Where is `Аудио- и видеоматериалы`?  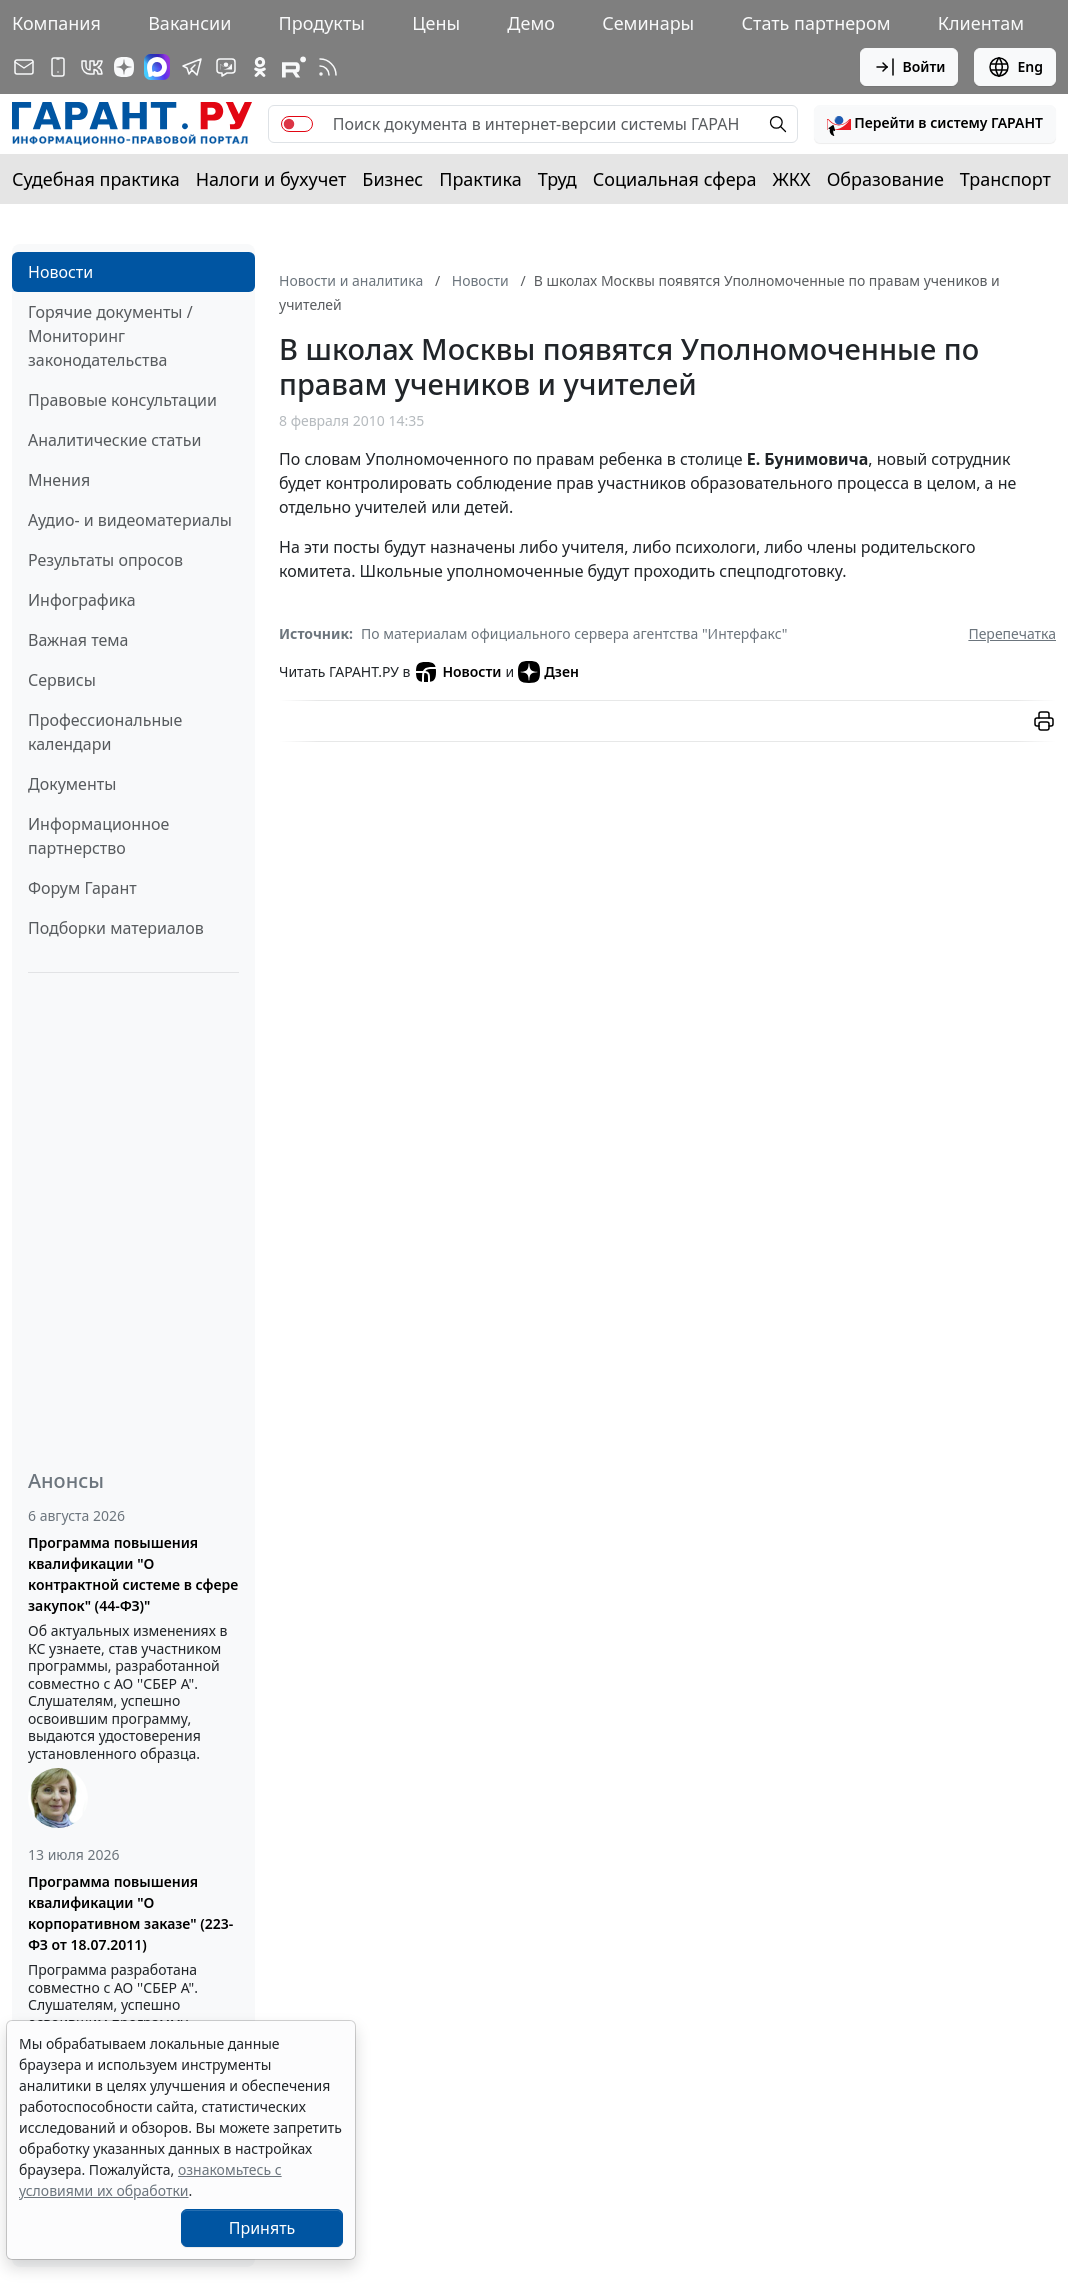
Аудио- и видеоматериалы is located at coordinates (130, 520).